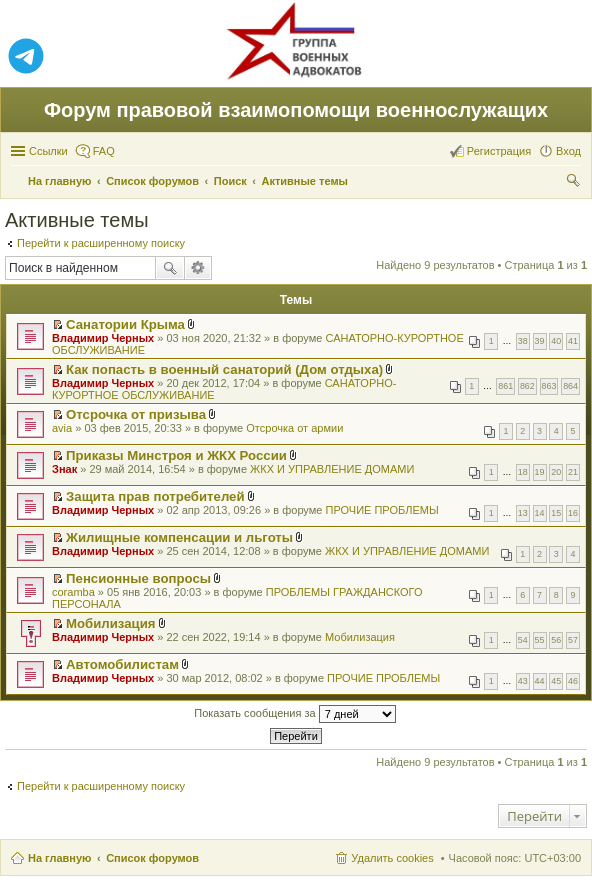 This screenshot has width=592, height=886. I want to click on 55, so click(540, 640).